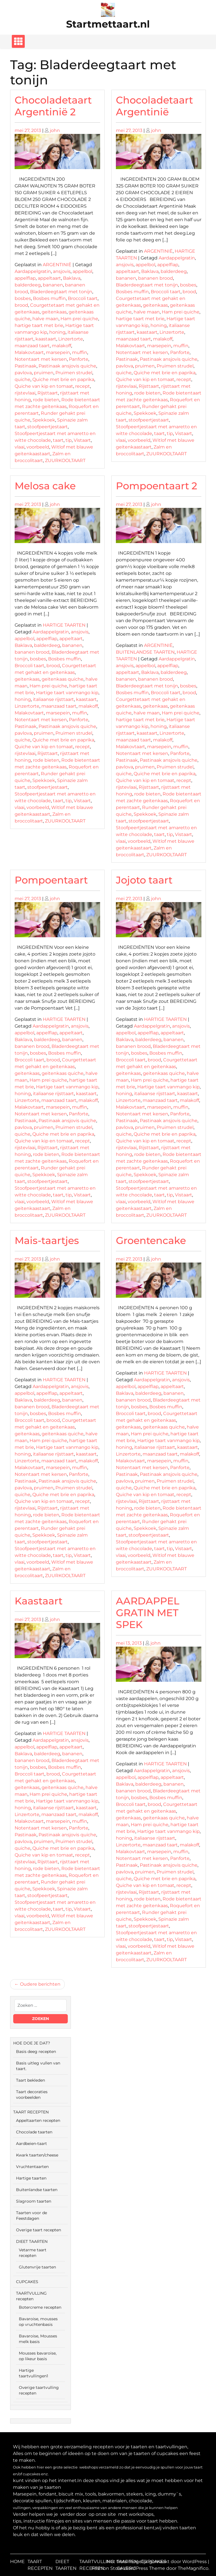  I want to click on Oudere berichten, so click(40, 1984).